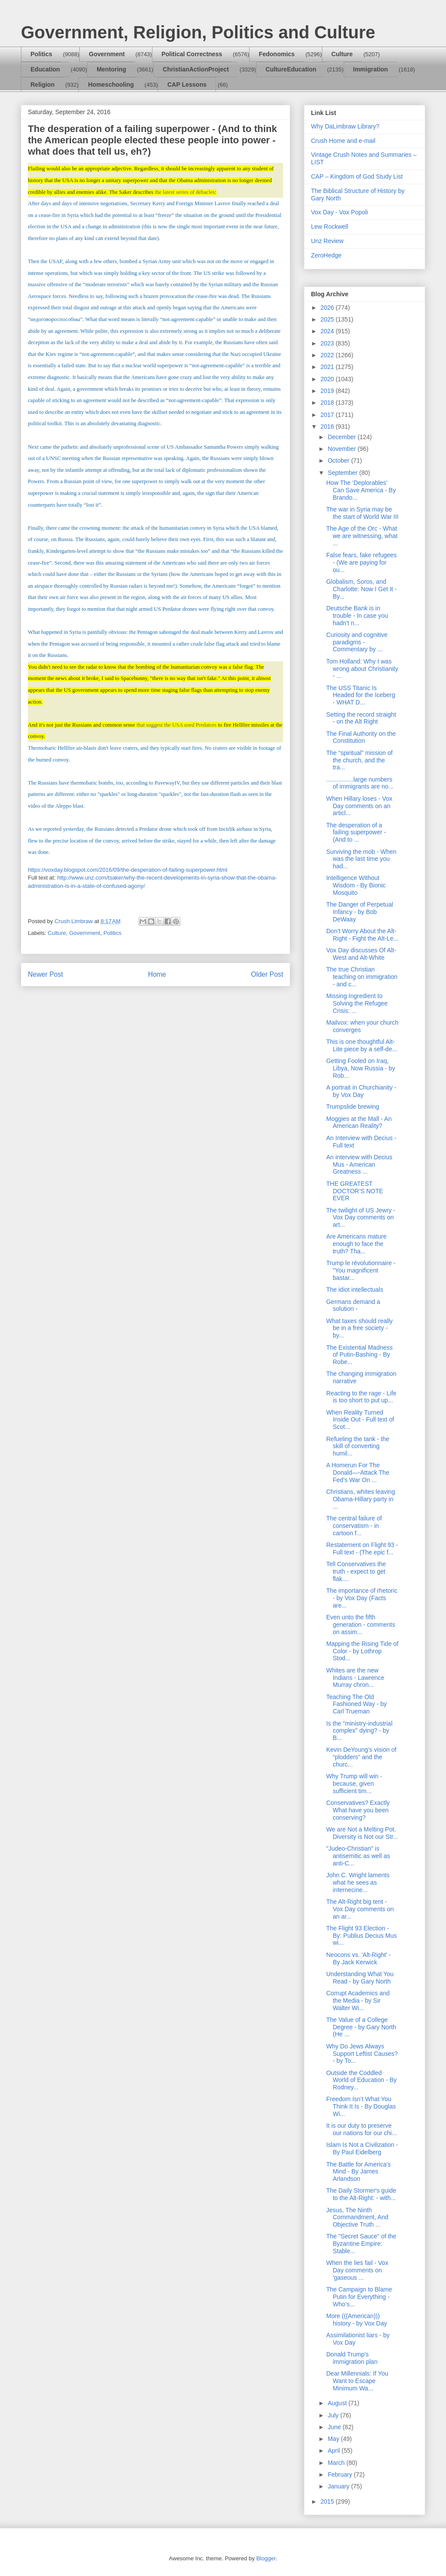 The image size is (446, 2576). I want to click on Don’t Worry About the Alt-Right - Fight the Alt-Le..., so click(362, 934).